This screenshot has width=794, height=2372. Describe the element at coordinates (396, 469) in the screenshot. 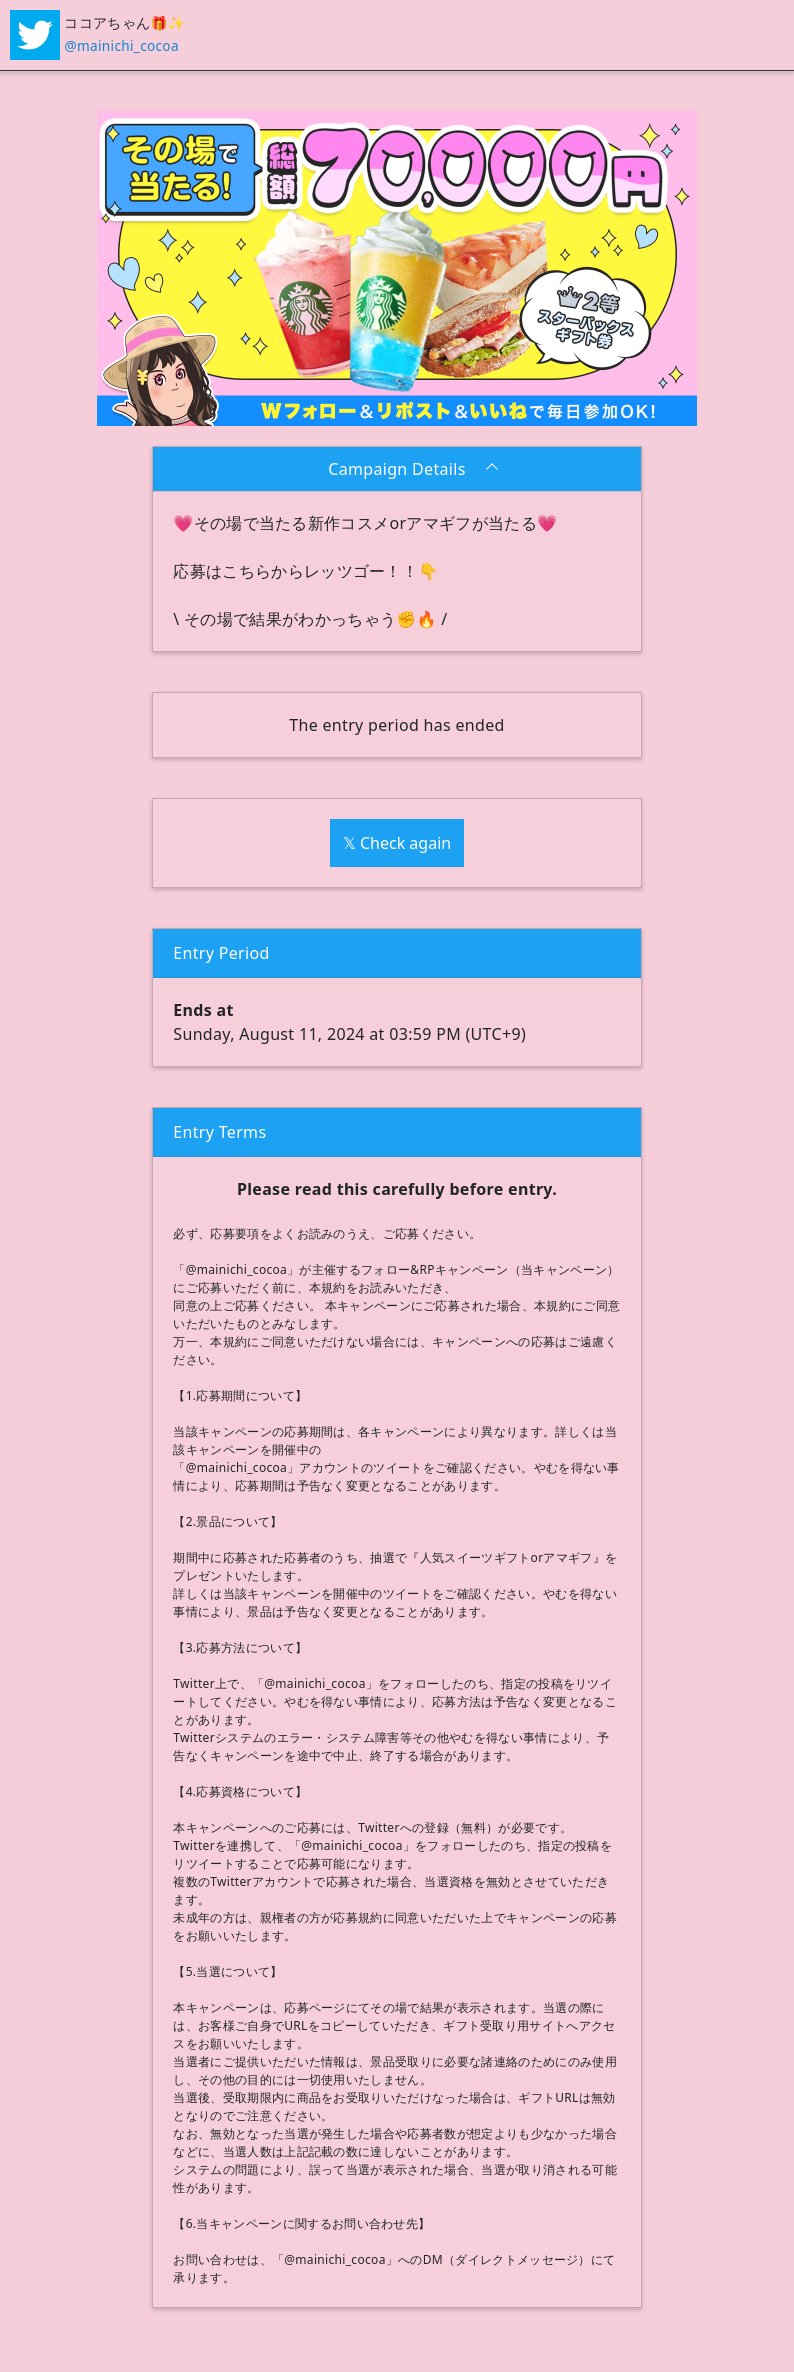

I see `Campaign Details` at that location.